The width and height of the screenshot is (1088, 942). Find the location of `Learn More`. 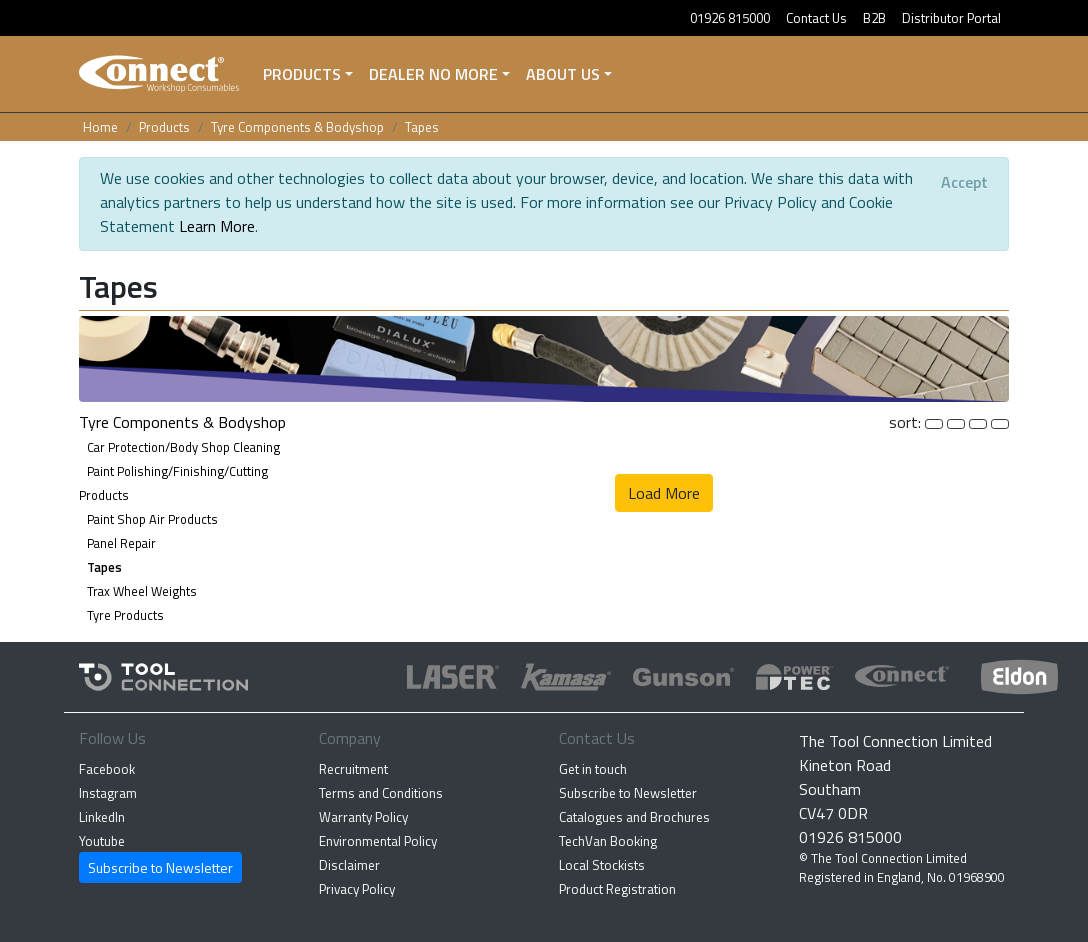

Learn More is located at coordinates (217, 226).